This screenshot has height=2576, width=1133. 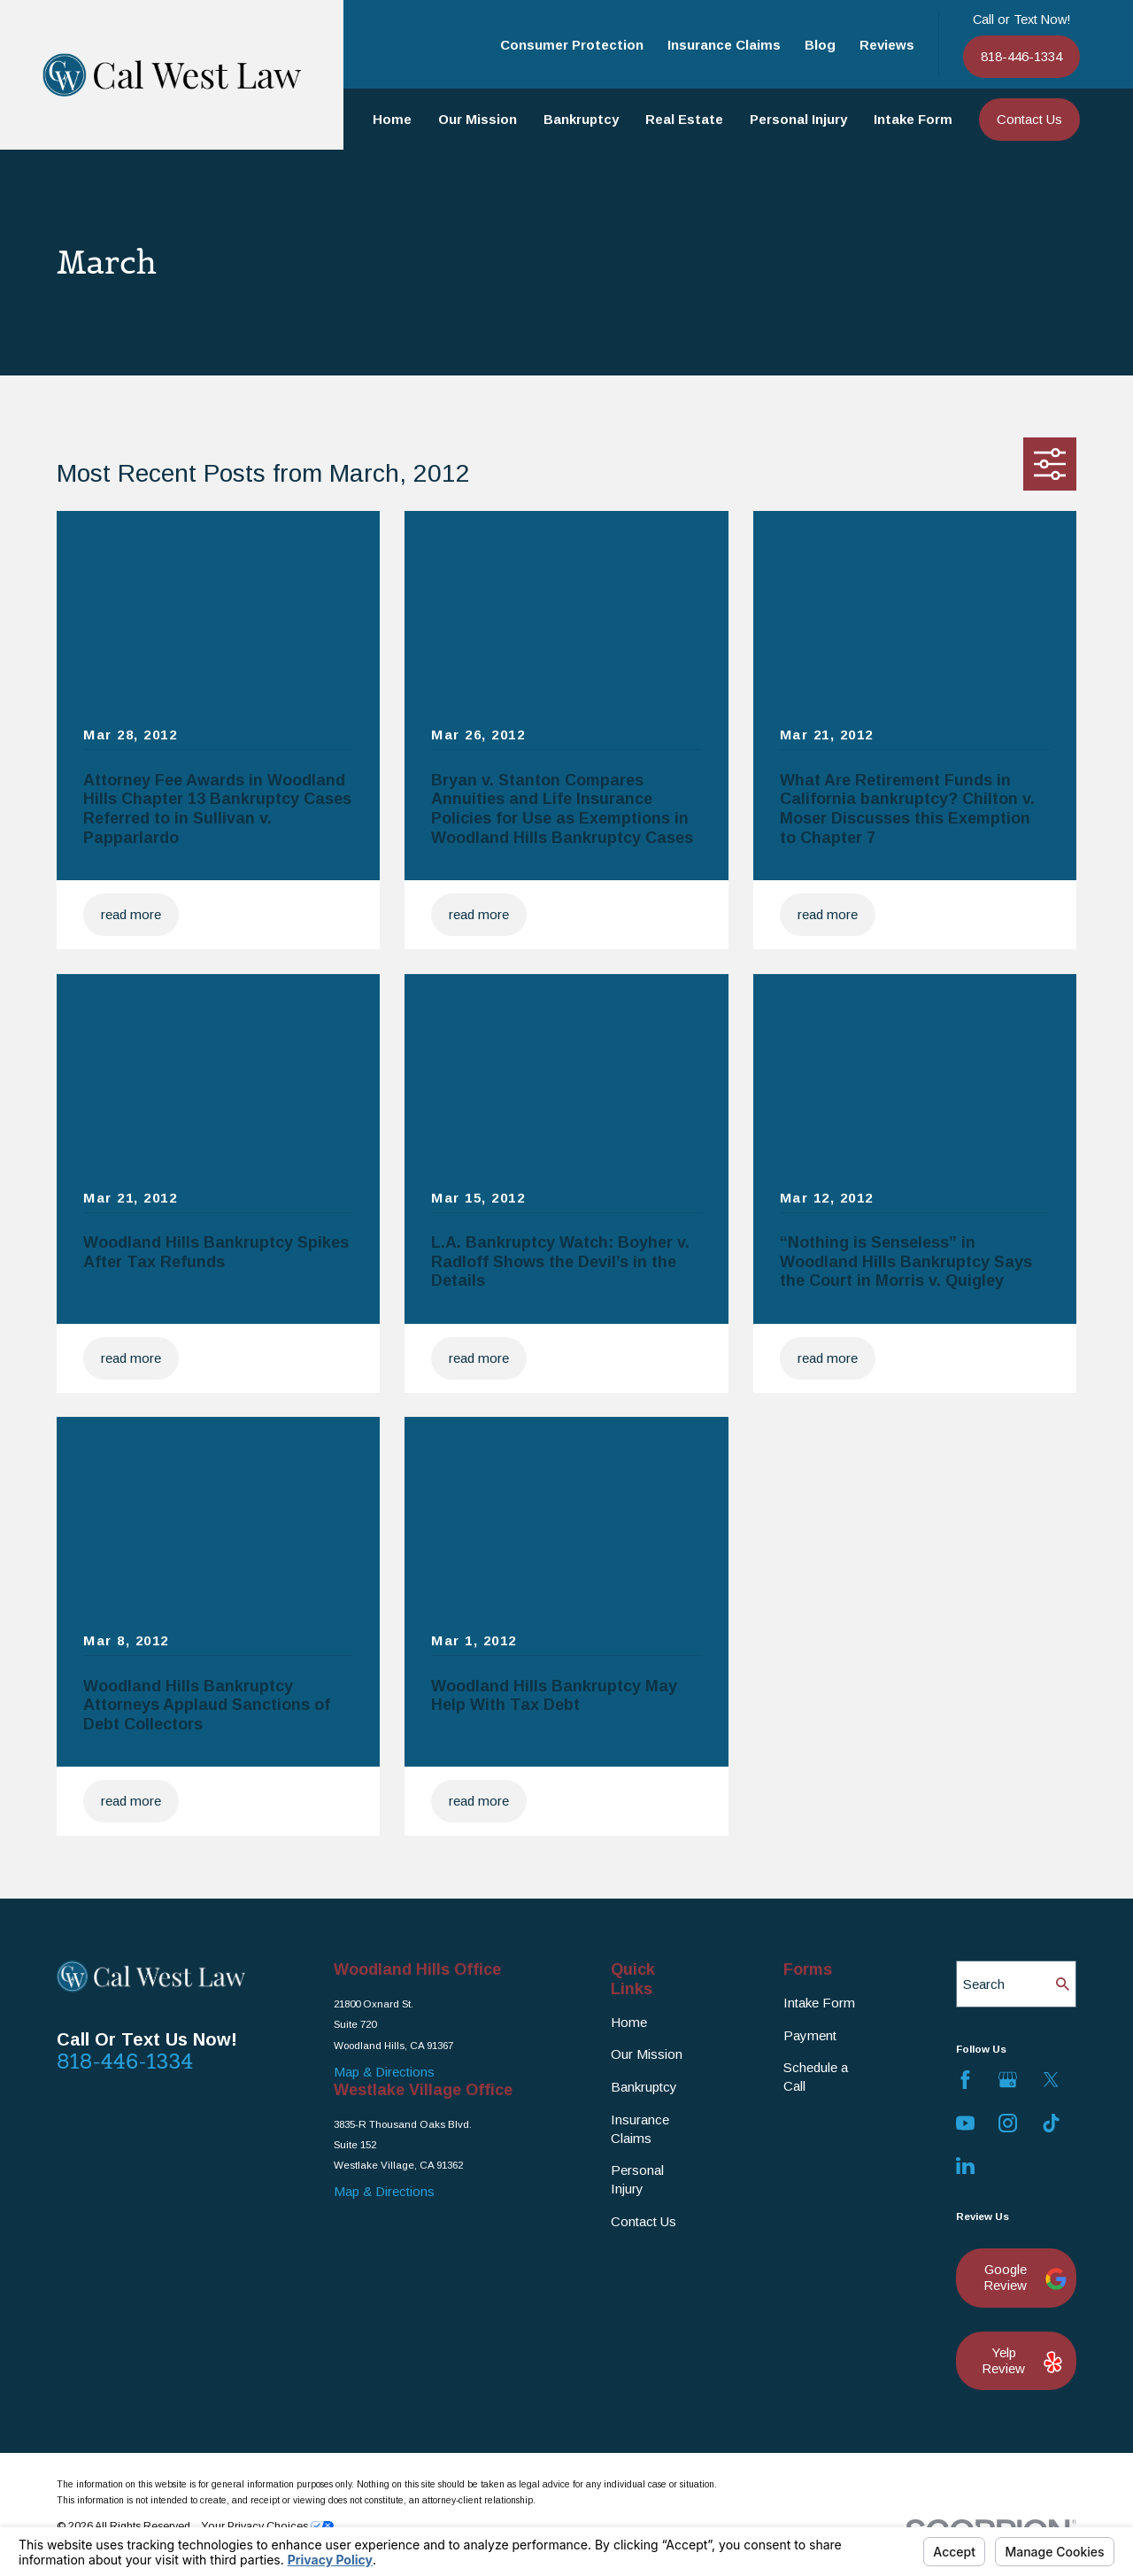 I want to click on Contact Us, so click(x=1029, y=119).